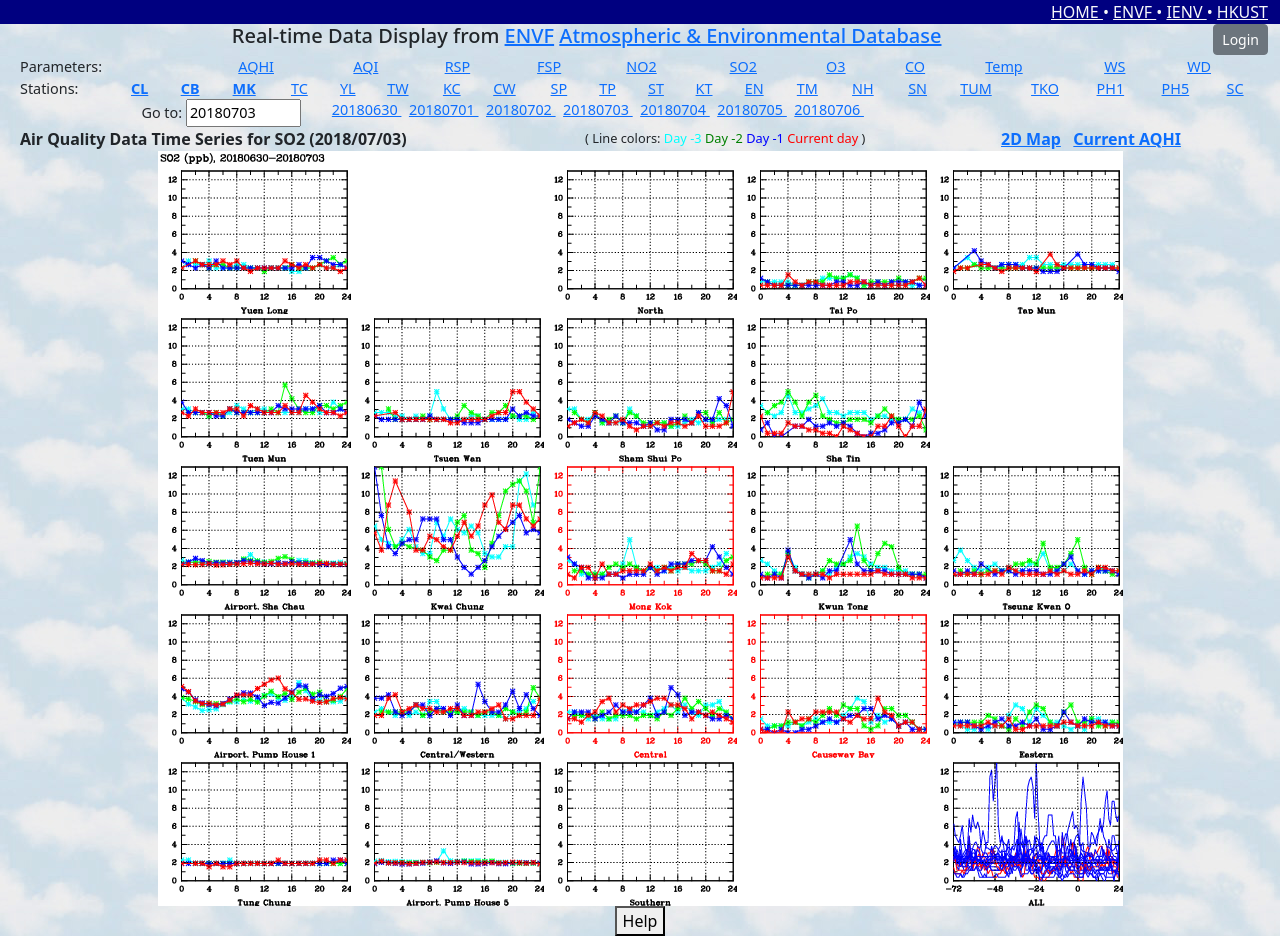 The height and width of the screenshot is (936, 1280). What do you see at coordinates (640, 921) in the screenshot?
I see `Help` at bounding box center [640, 921].